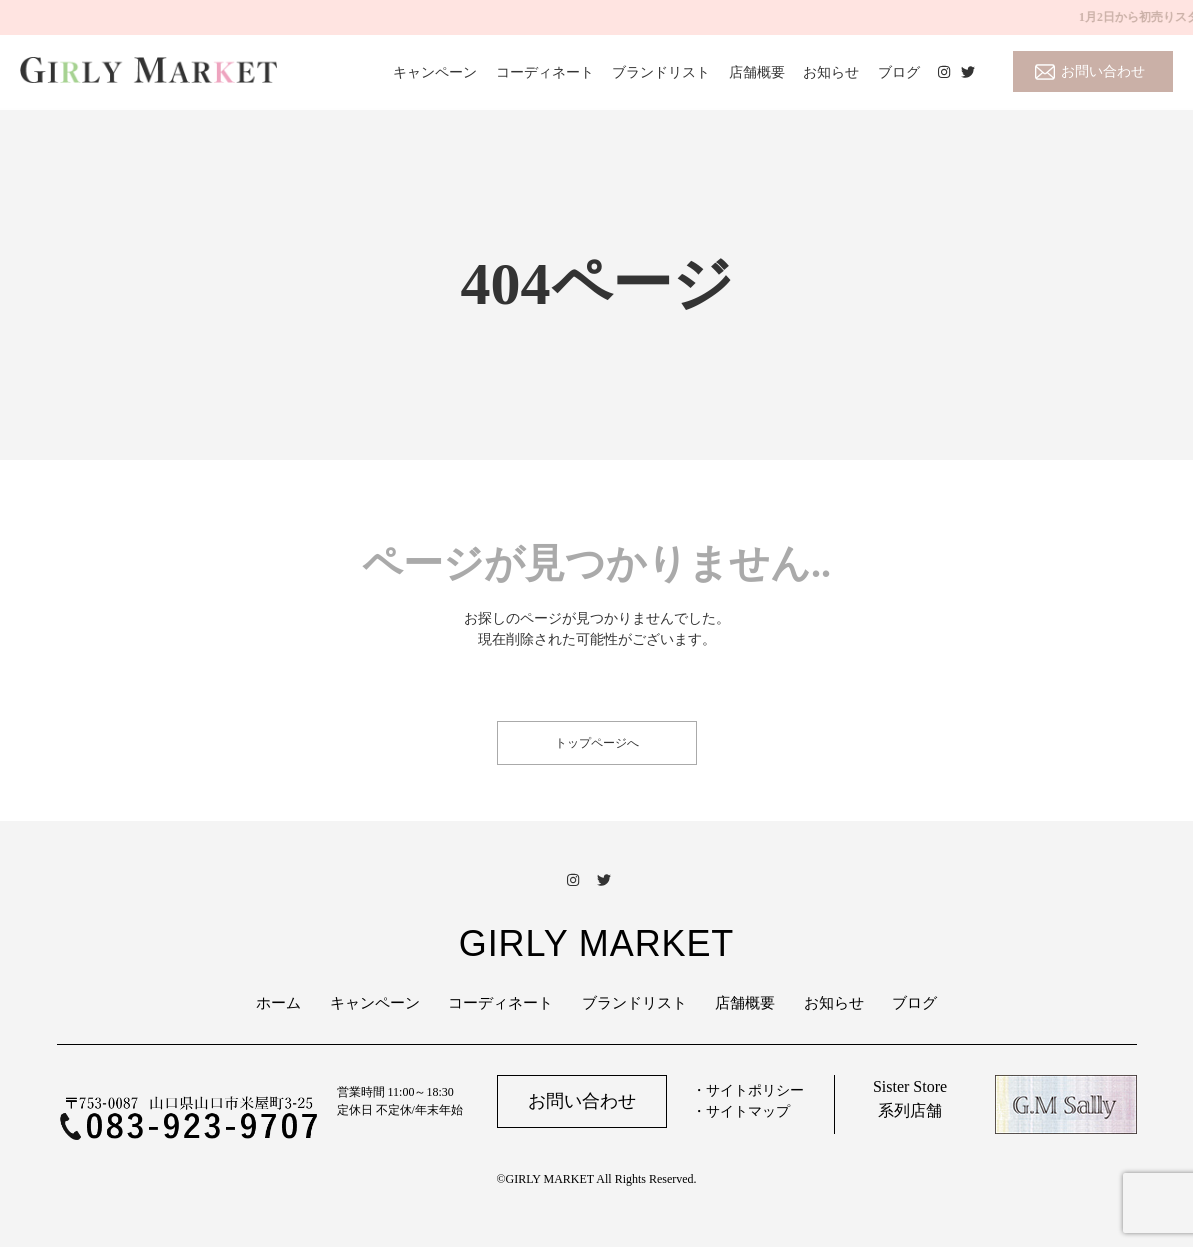  What do you see at coordinates (1103, 71) in the screenshot?
I see `お問い合わせ` at bounding box center [1103, 71].